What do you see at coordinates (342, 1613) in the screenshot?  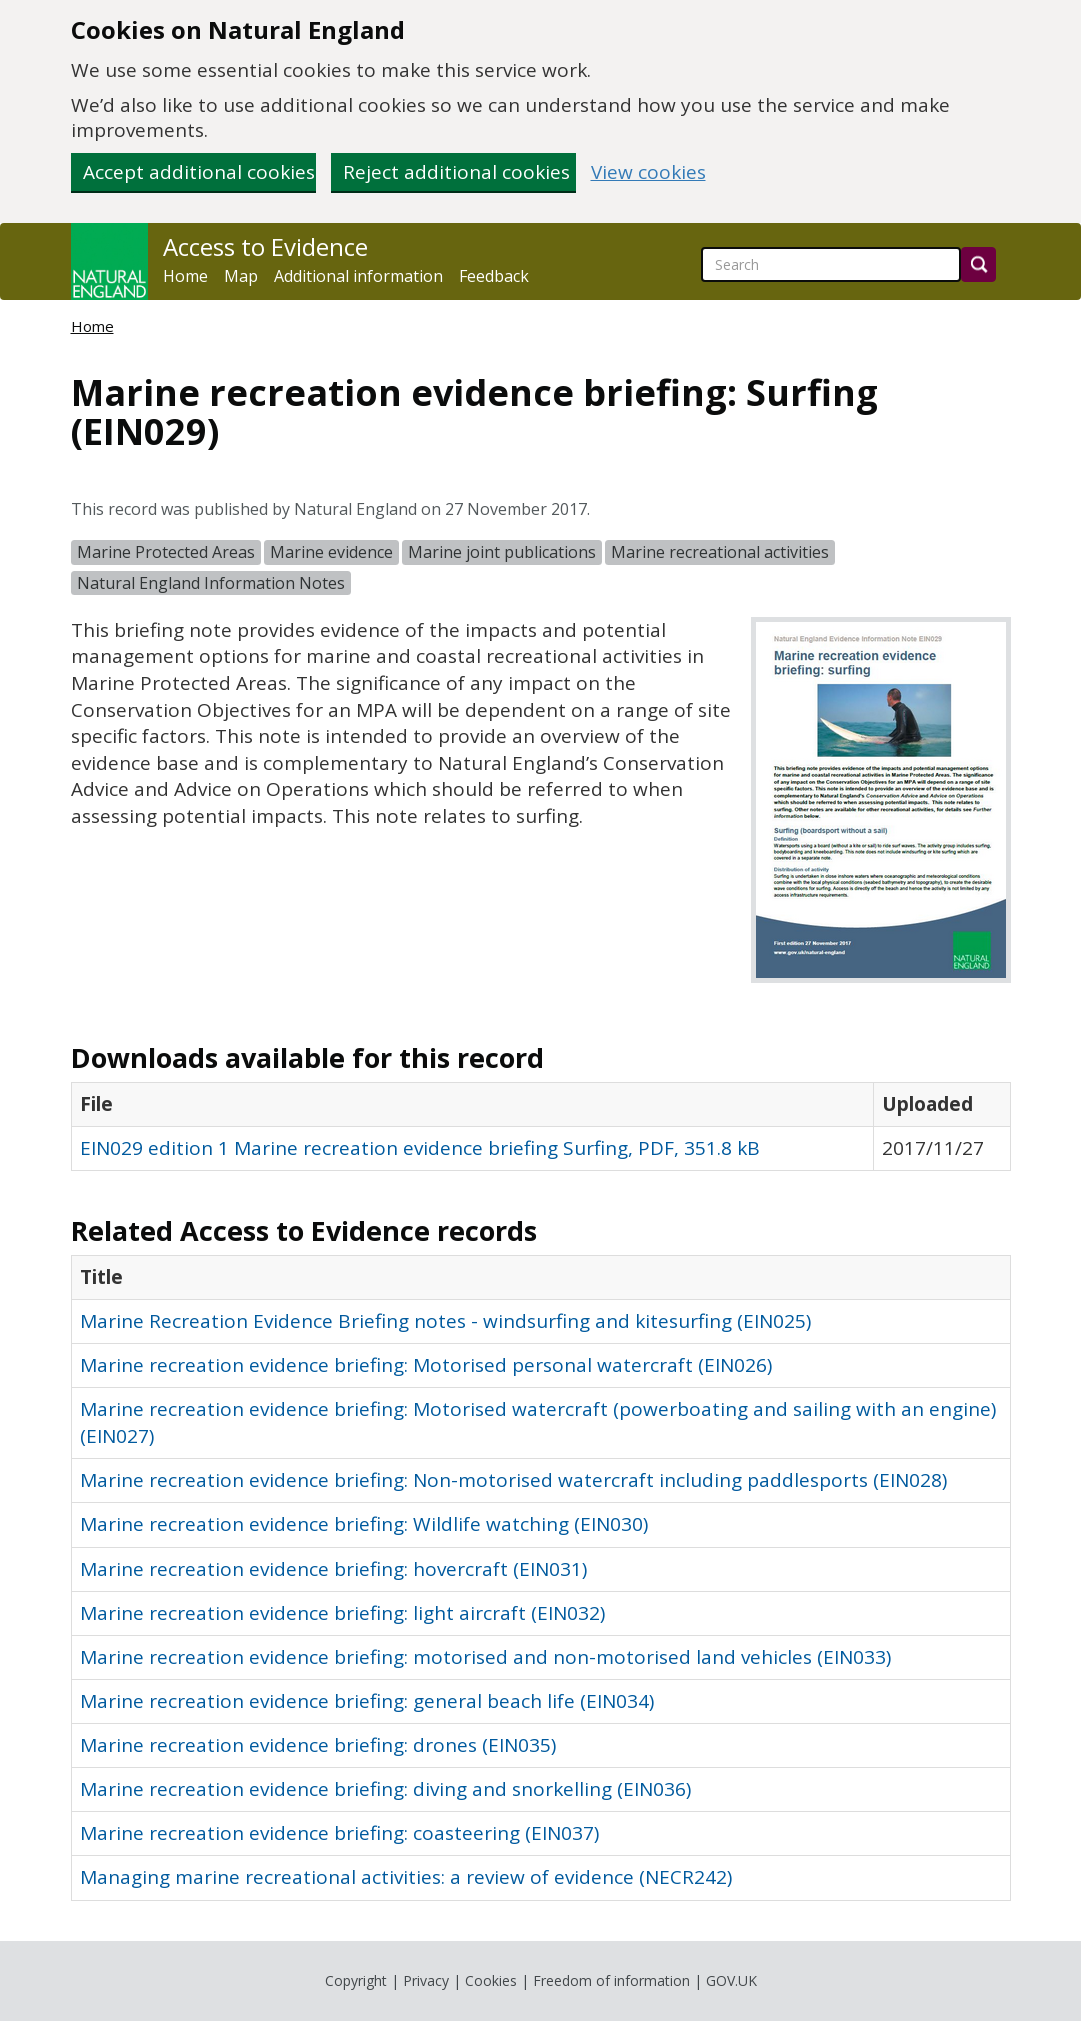 I see `Marine recreation evidence briefing: light aircraft (EIN032)` at bounding box center [342, 1613].